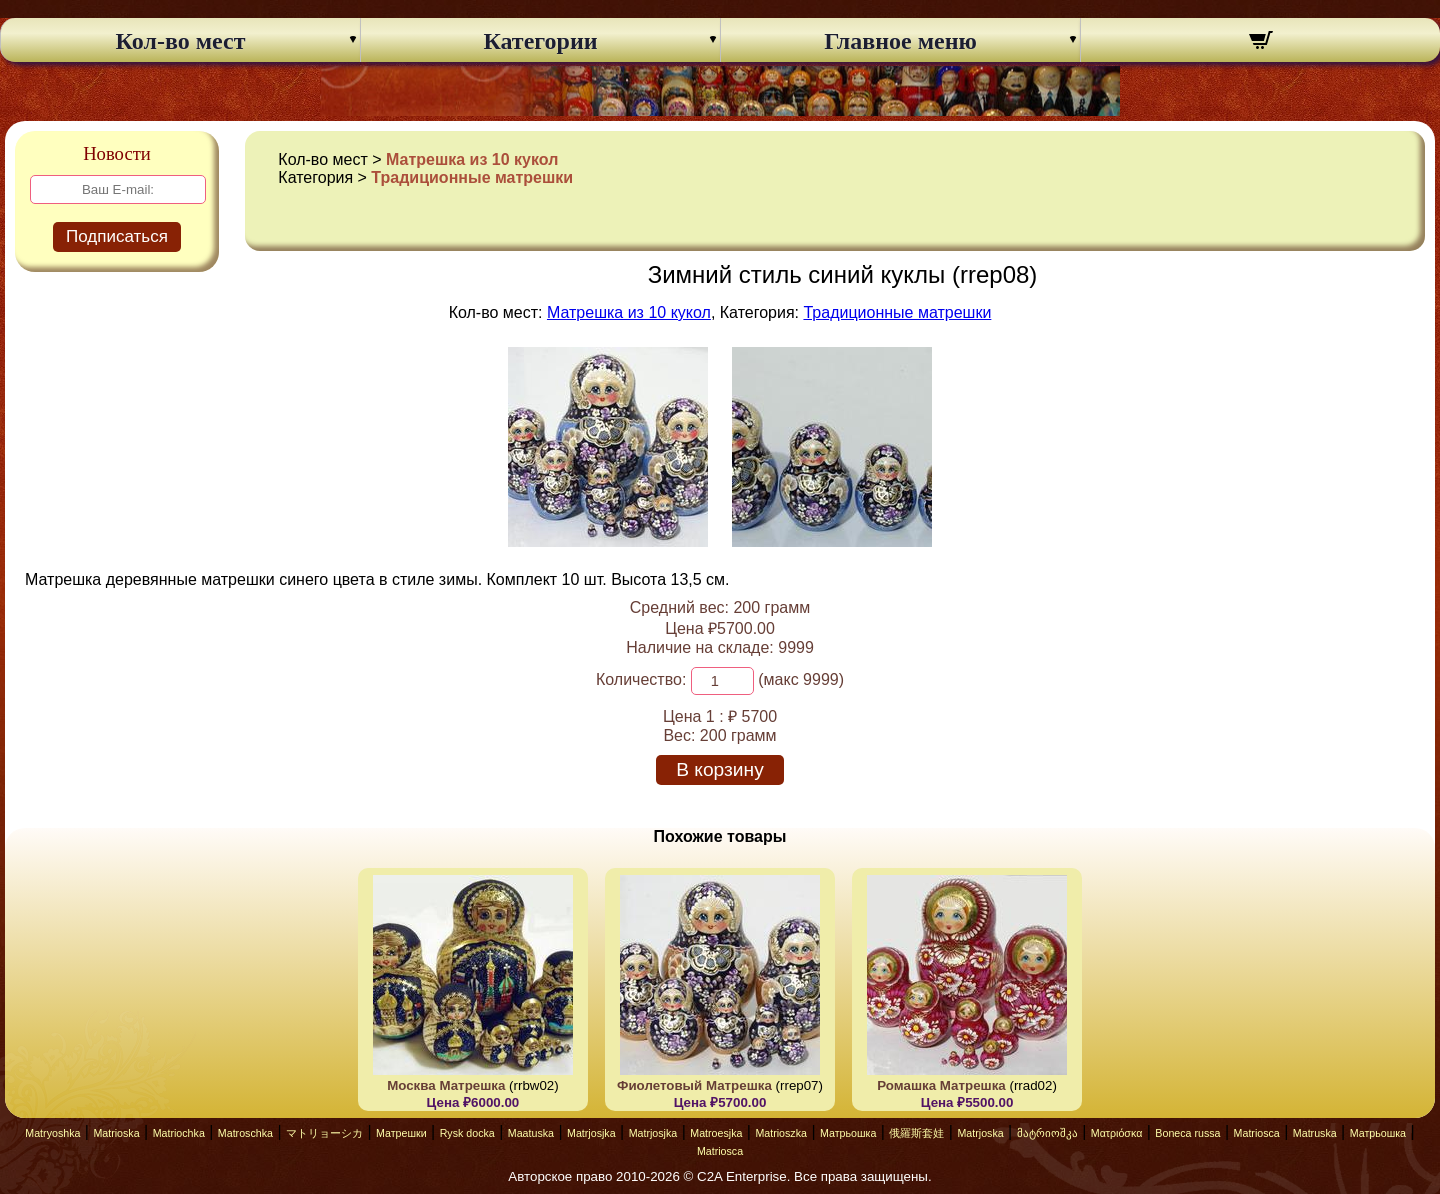 The image size is (1440, 1194). I want to click on Matrjoska, so click(980, 1133).